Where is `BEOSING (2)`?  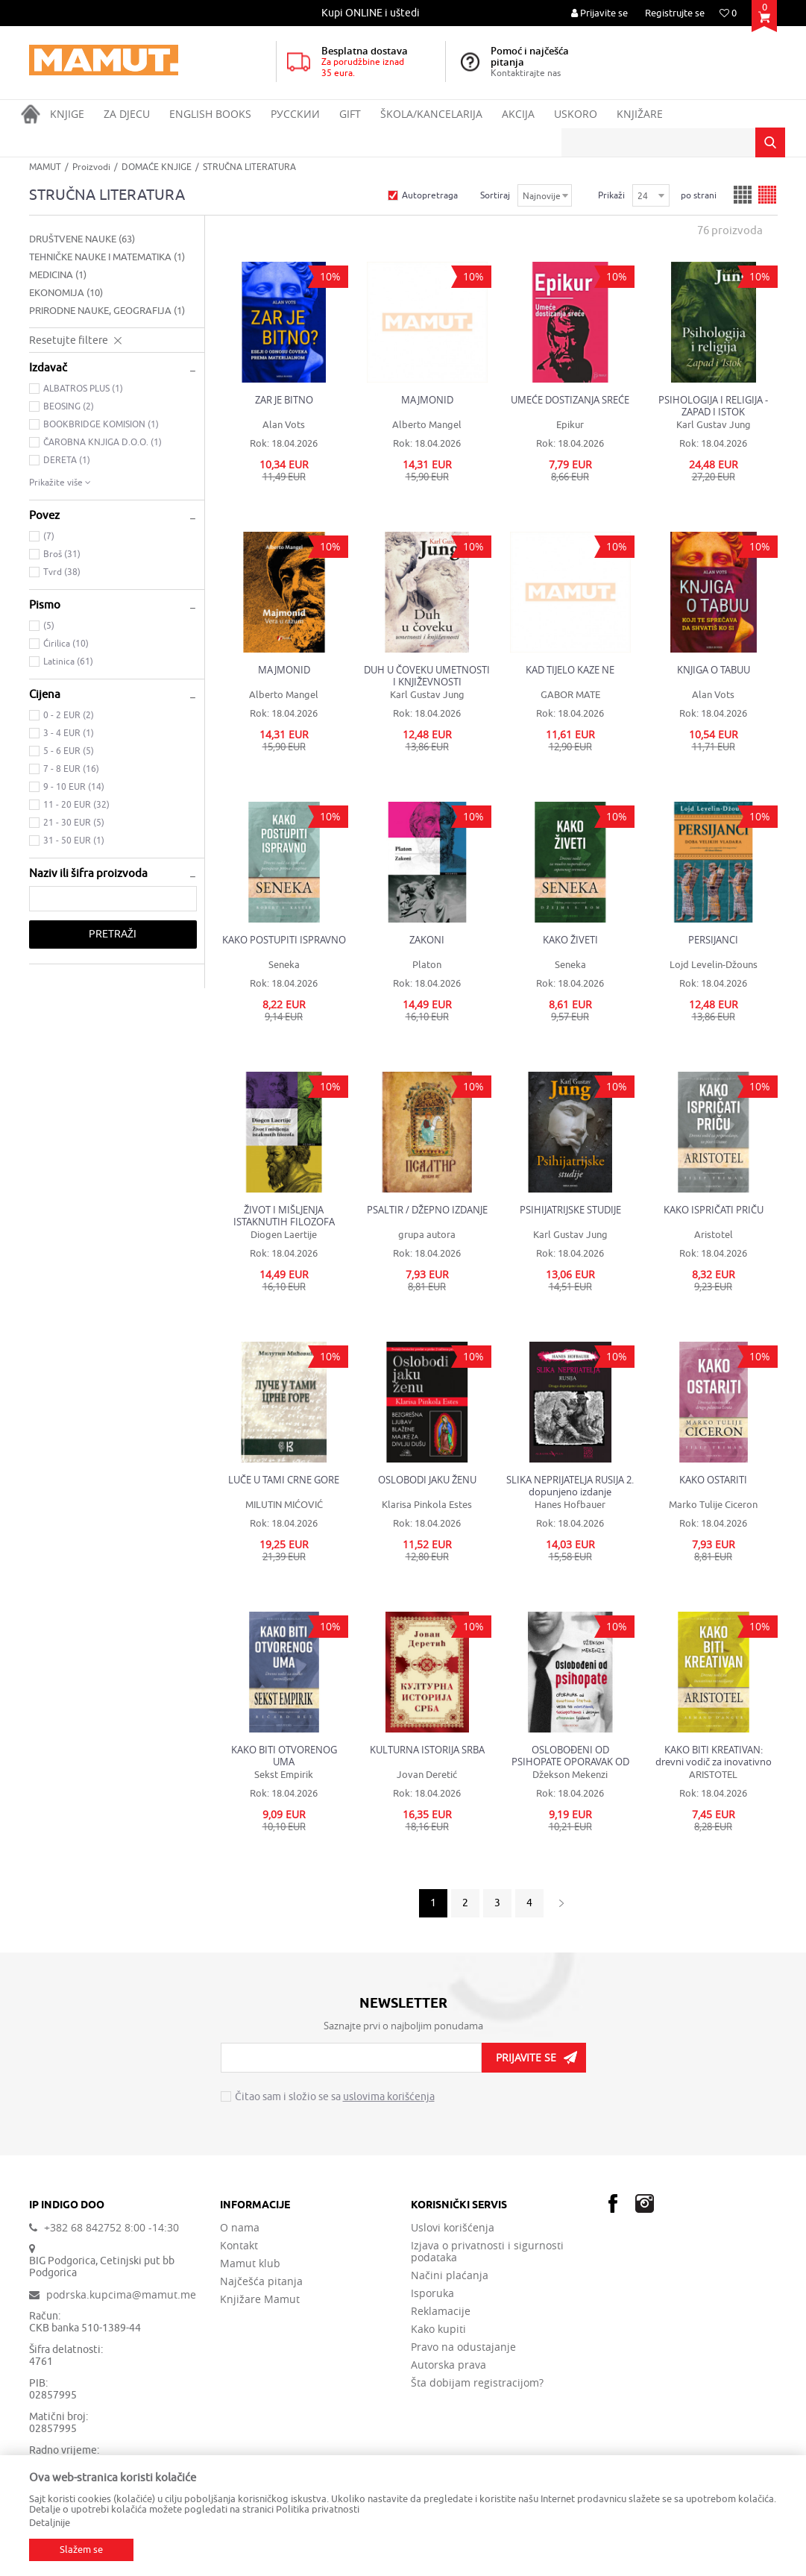
BEOSING (2) is located at coordinates (68, 406).